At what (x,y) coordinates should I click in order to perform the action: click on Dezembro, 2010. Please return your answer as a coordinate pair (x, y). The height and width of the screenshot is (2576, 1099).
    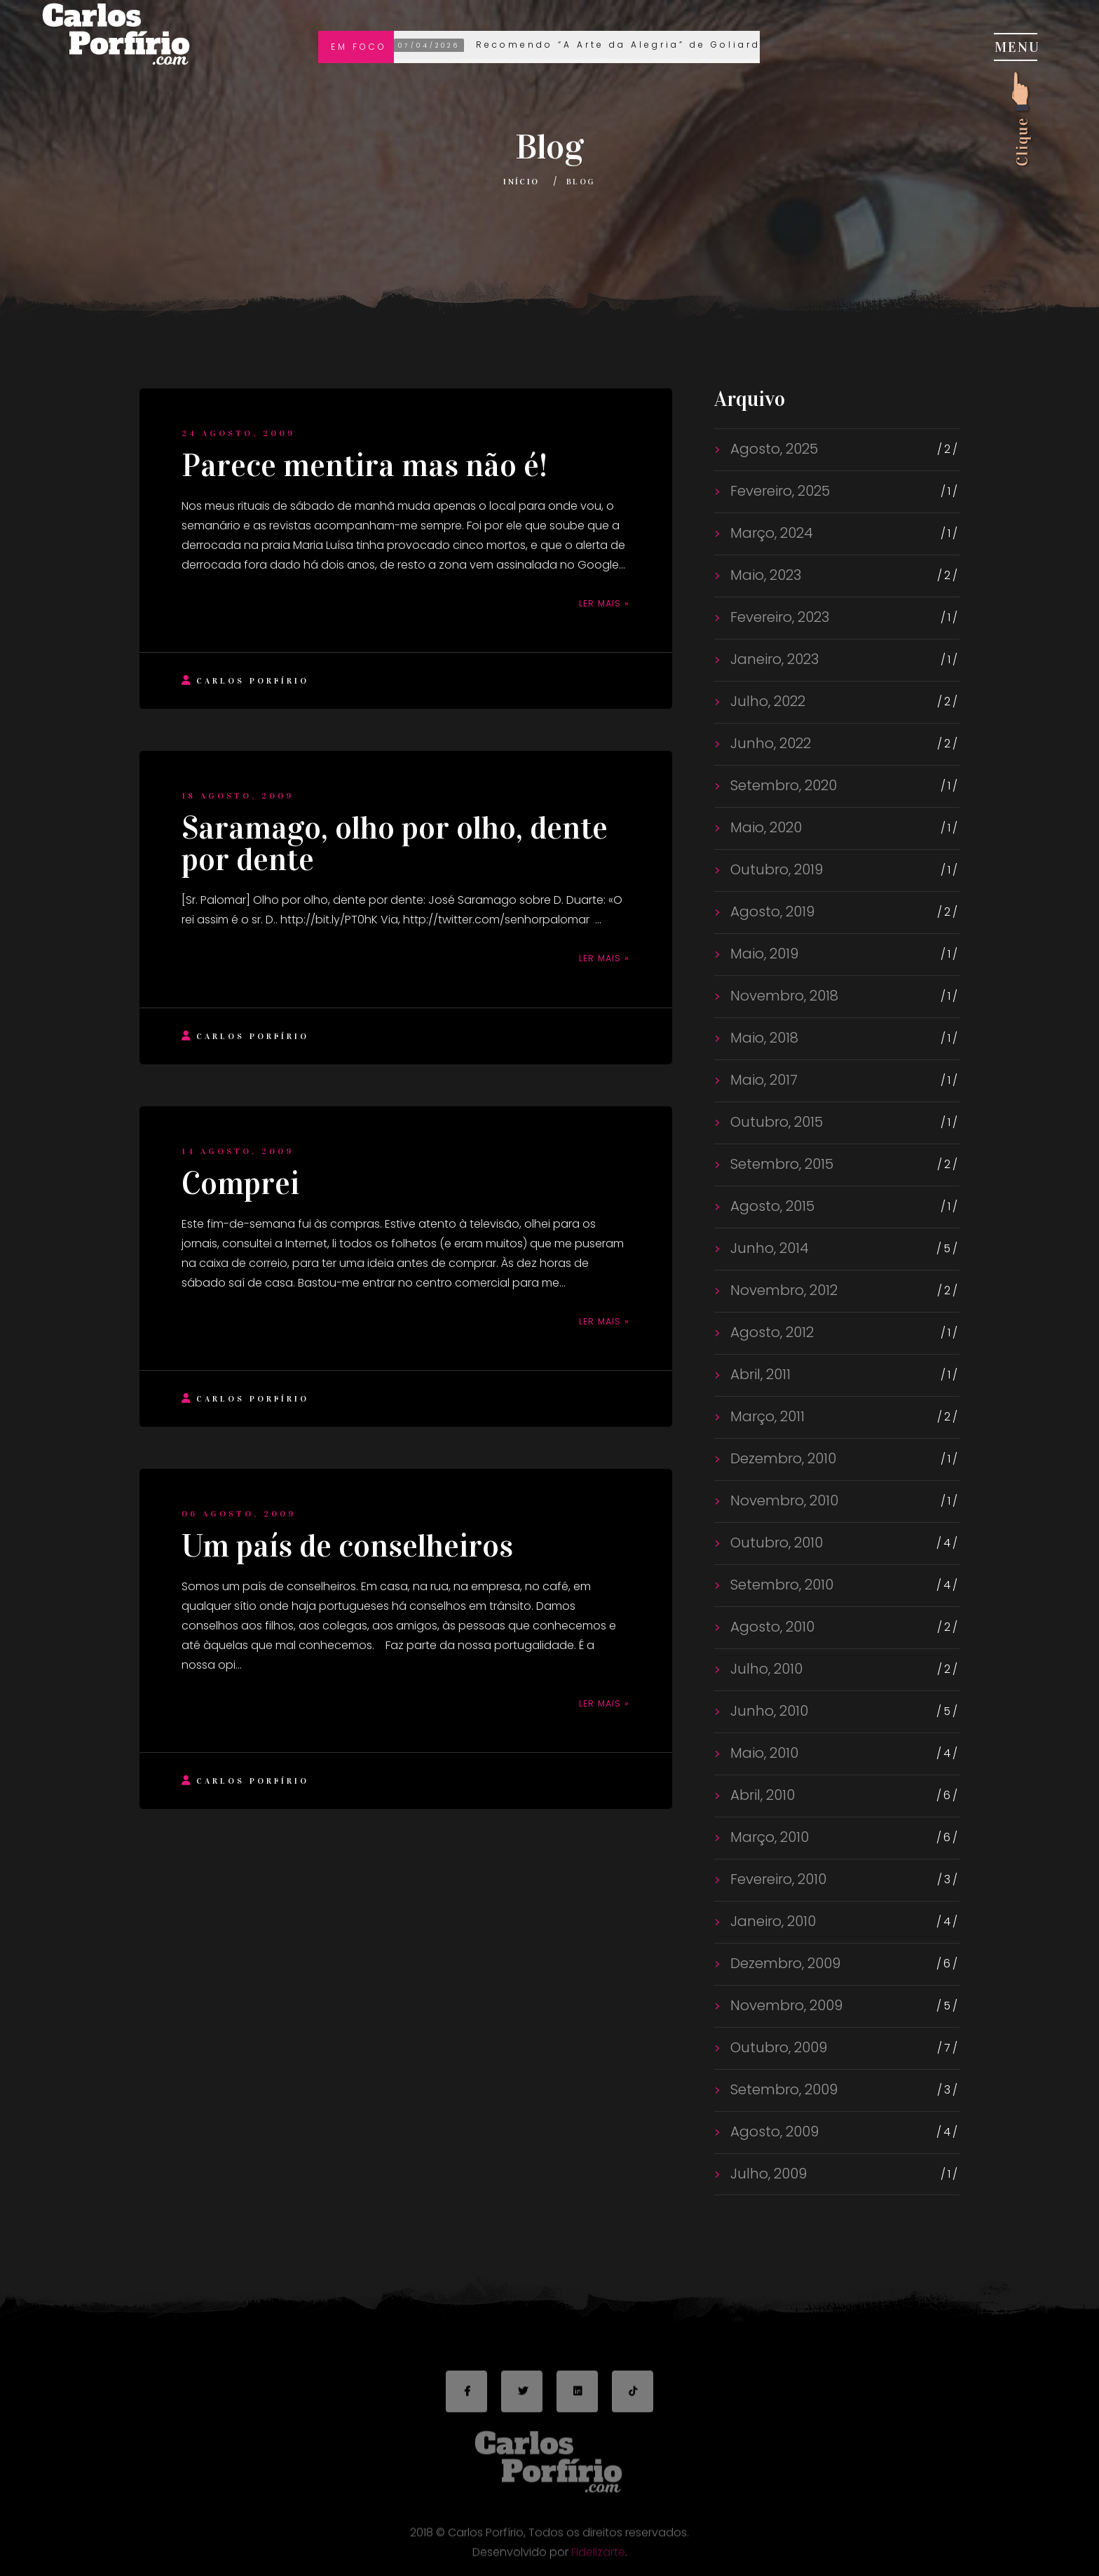
    Looking at the image, I should click on (781, 1458).